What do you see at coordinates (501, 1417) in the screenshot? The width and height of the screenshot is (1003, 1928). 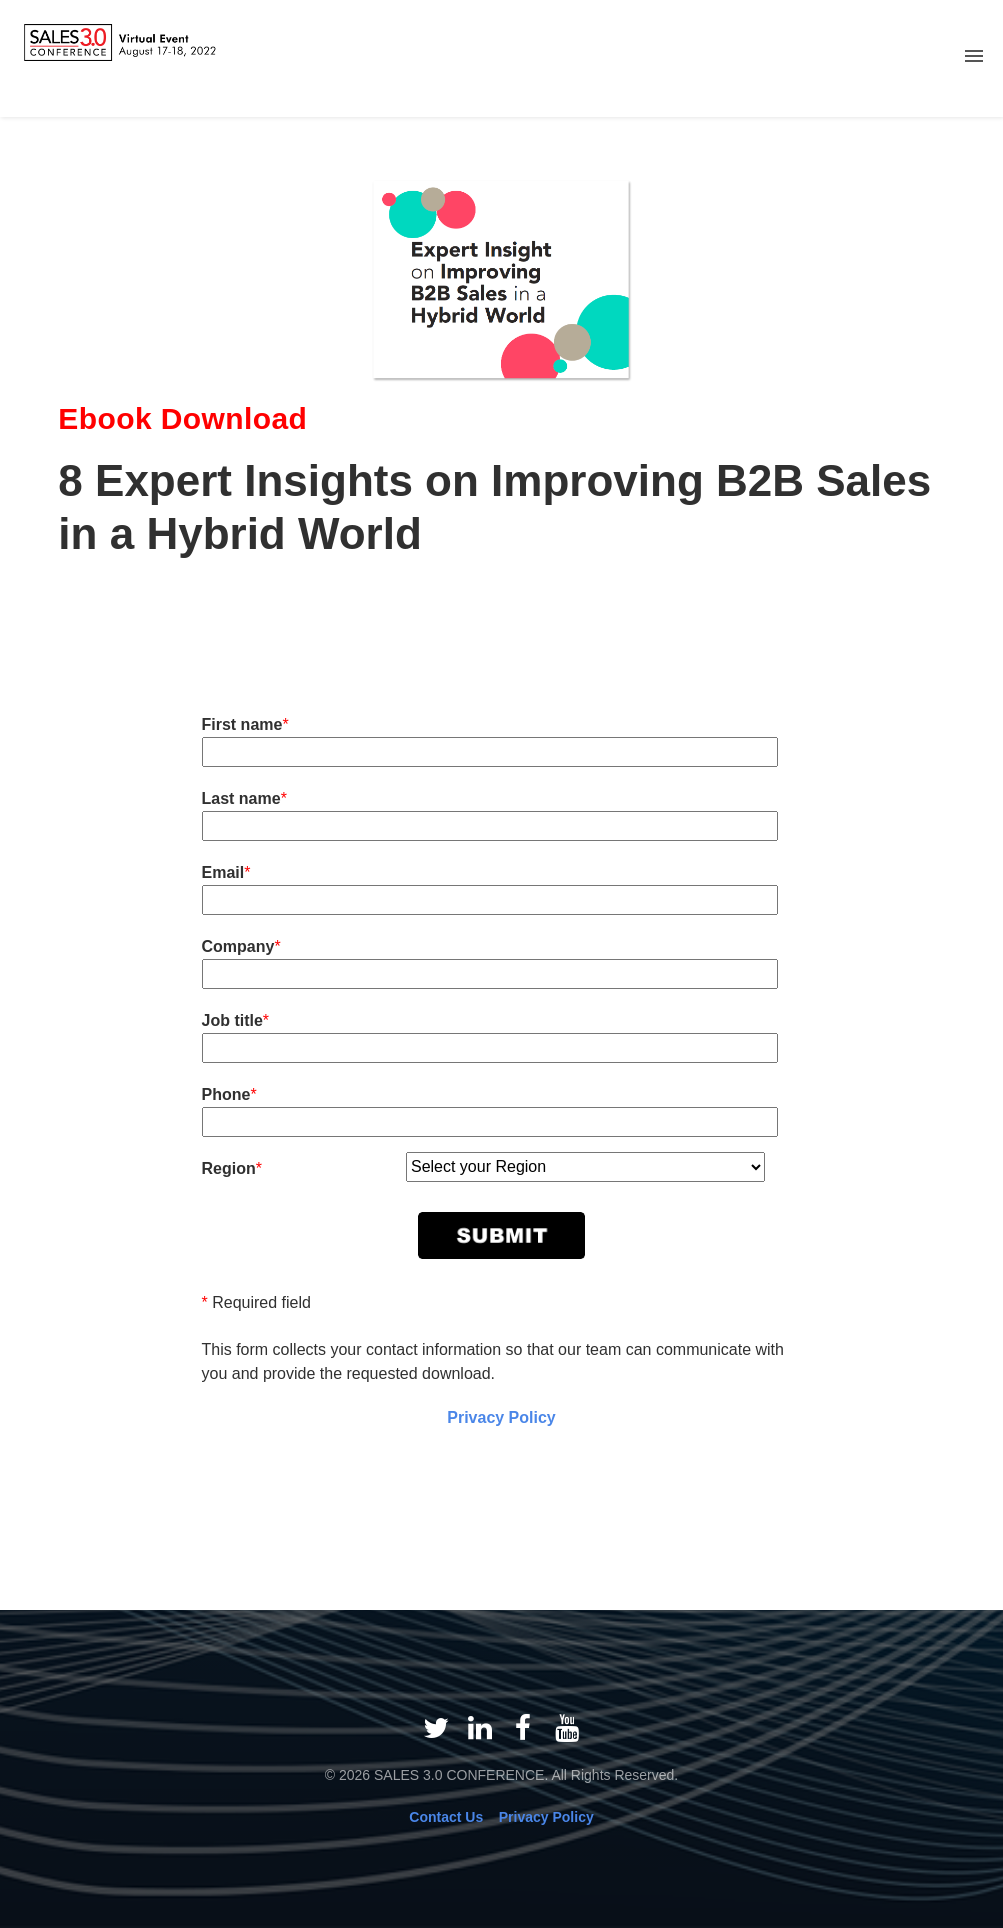 I see `Privacy Policy` at bounding box center [501, 1417].